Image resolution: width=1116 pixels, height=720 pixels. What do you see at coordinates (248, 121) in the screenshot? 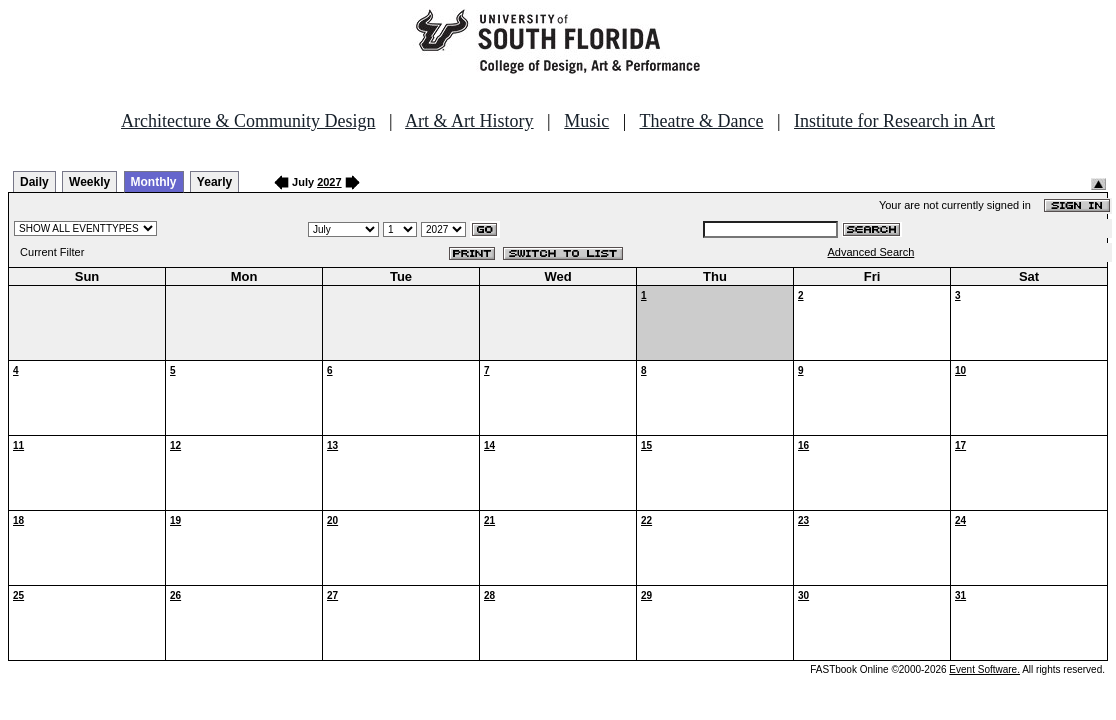
I see `Architecture & Community Design` at bounding box center [248, 121].